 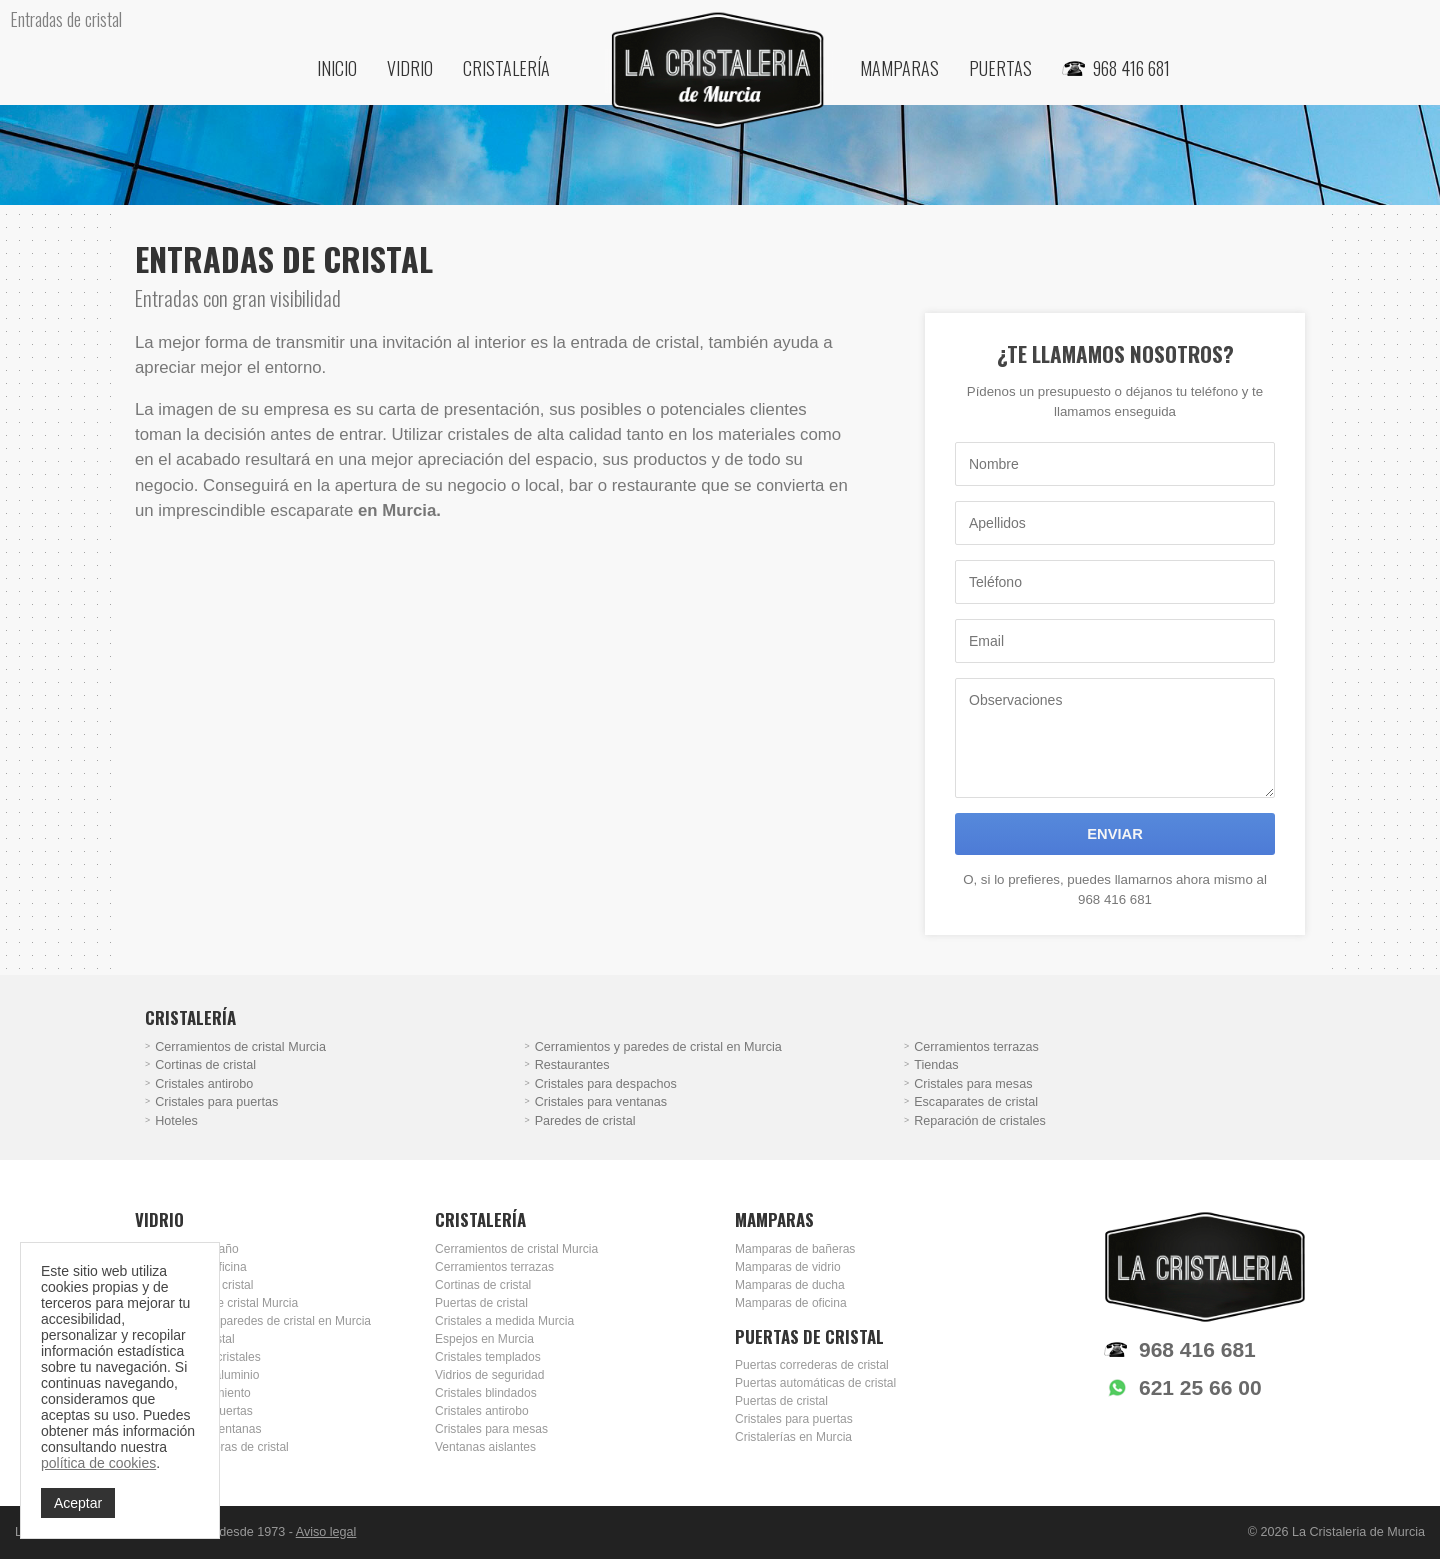 What do you see at coordinates (486, 1393) in the screenshot?
I see `Cristales blindados` at bounding box center [486, 1393].